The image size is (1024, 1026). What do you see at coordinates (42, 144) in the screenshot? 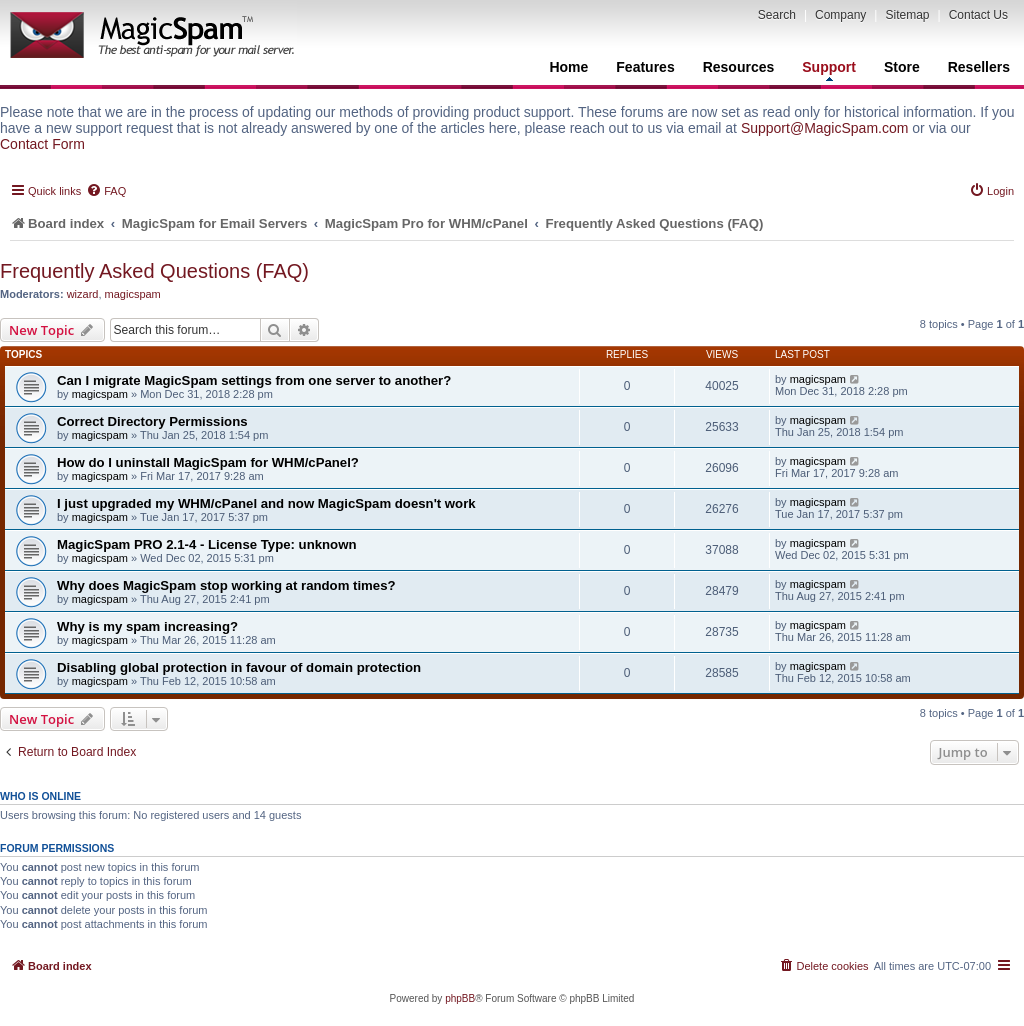
I see `Contact Form` at bounding box center [42, 144].